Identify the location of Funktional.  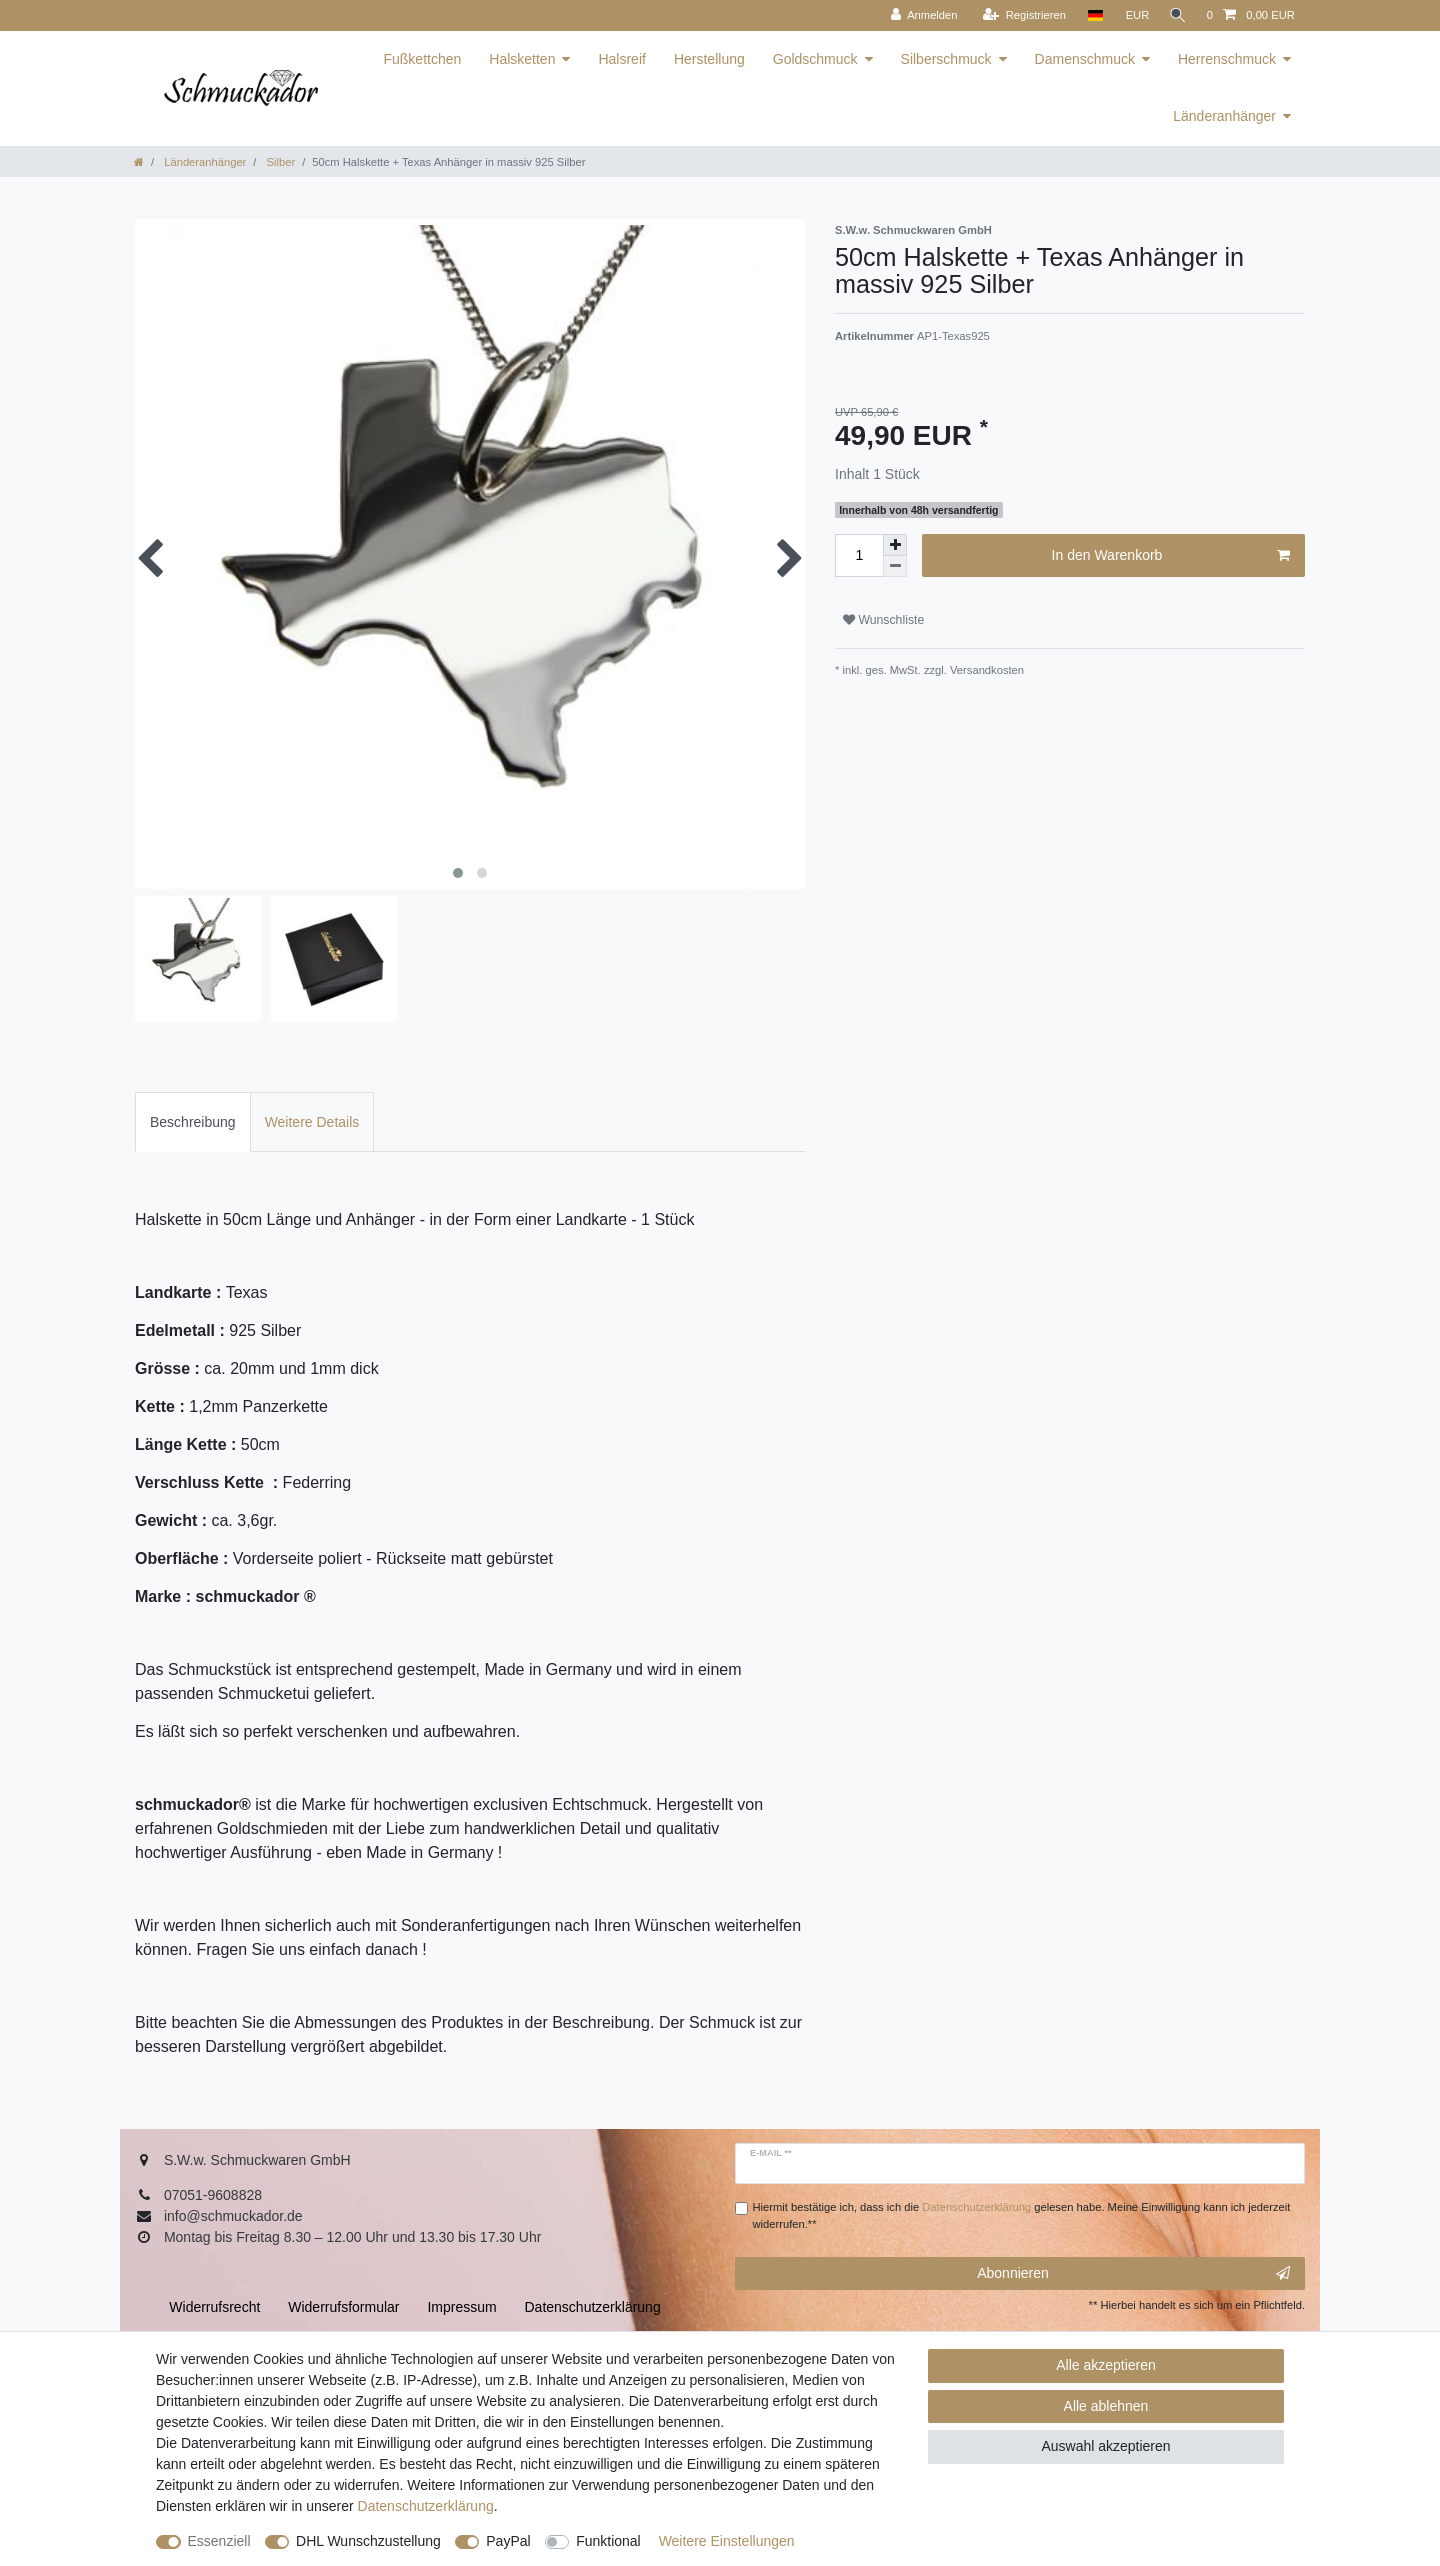
(608, 2541).